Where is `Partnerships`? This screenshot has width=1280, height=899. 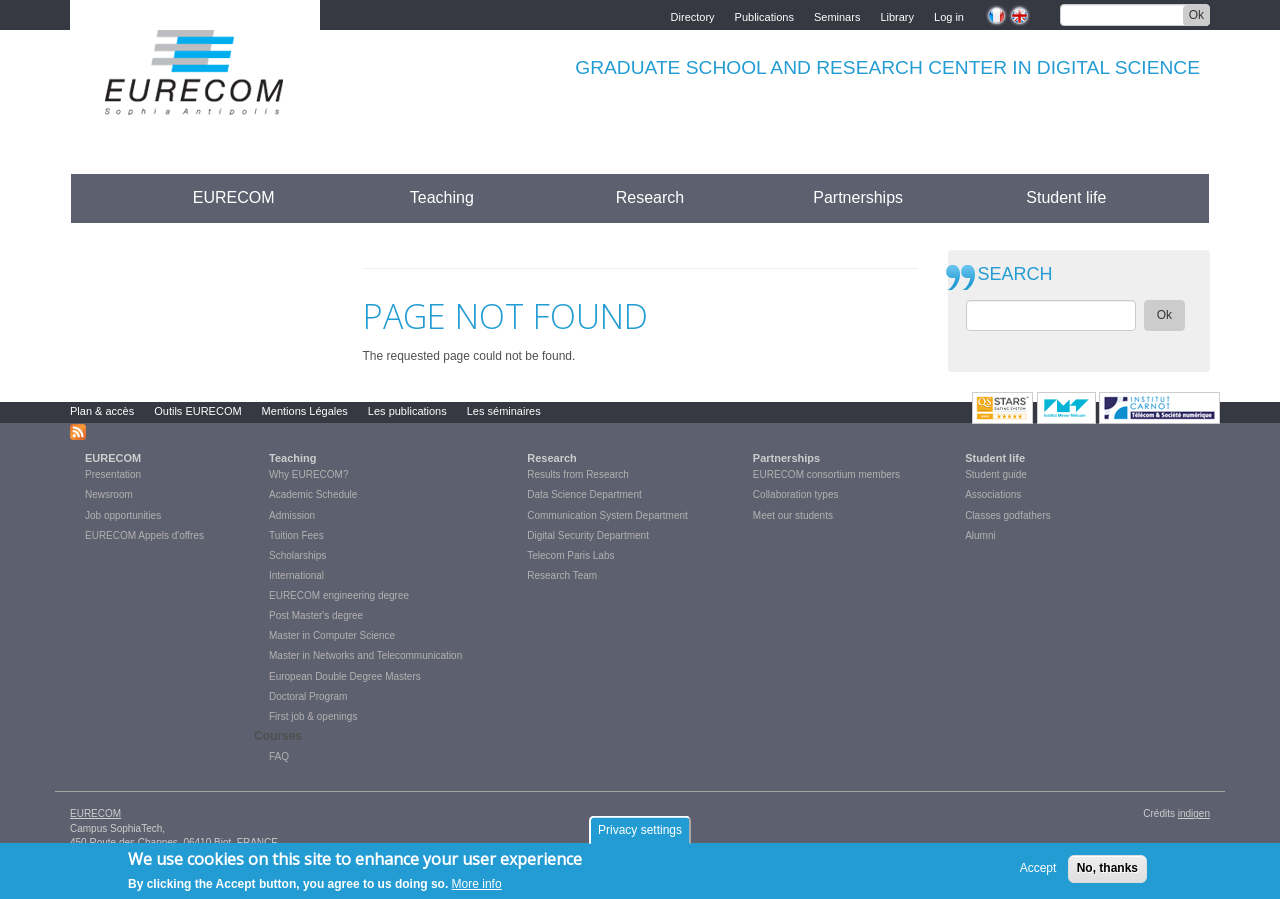
Partnerships is located at coordinates (858, 197).